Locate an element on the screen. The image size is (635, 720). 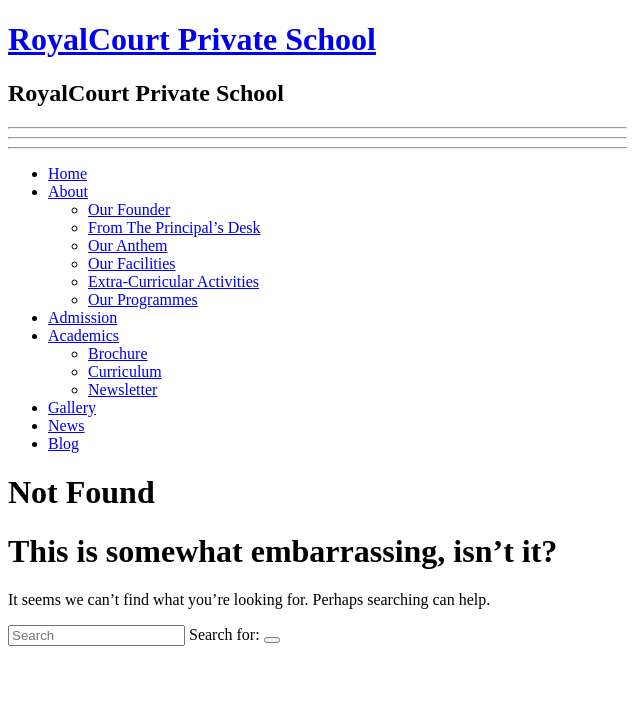
From The Principal’s Desk is located at coordinates (174, 227).